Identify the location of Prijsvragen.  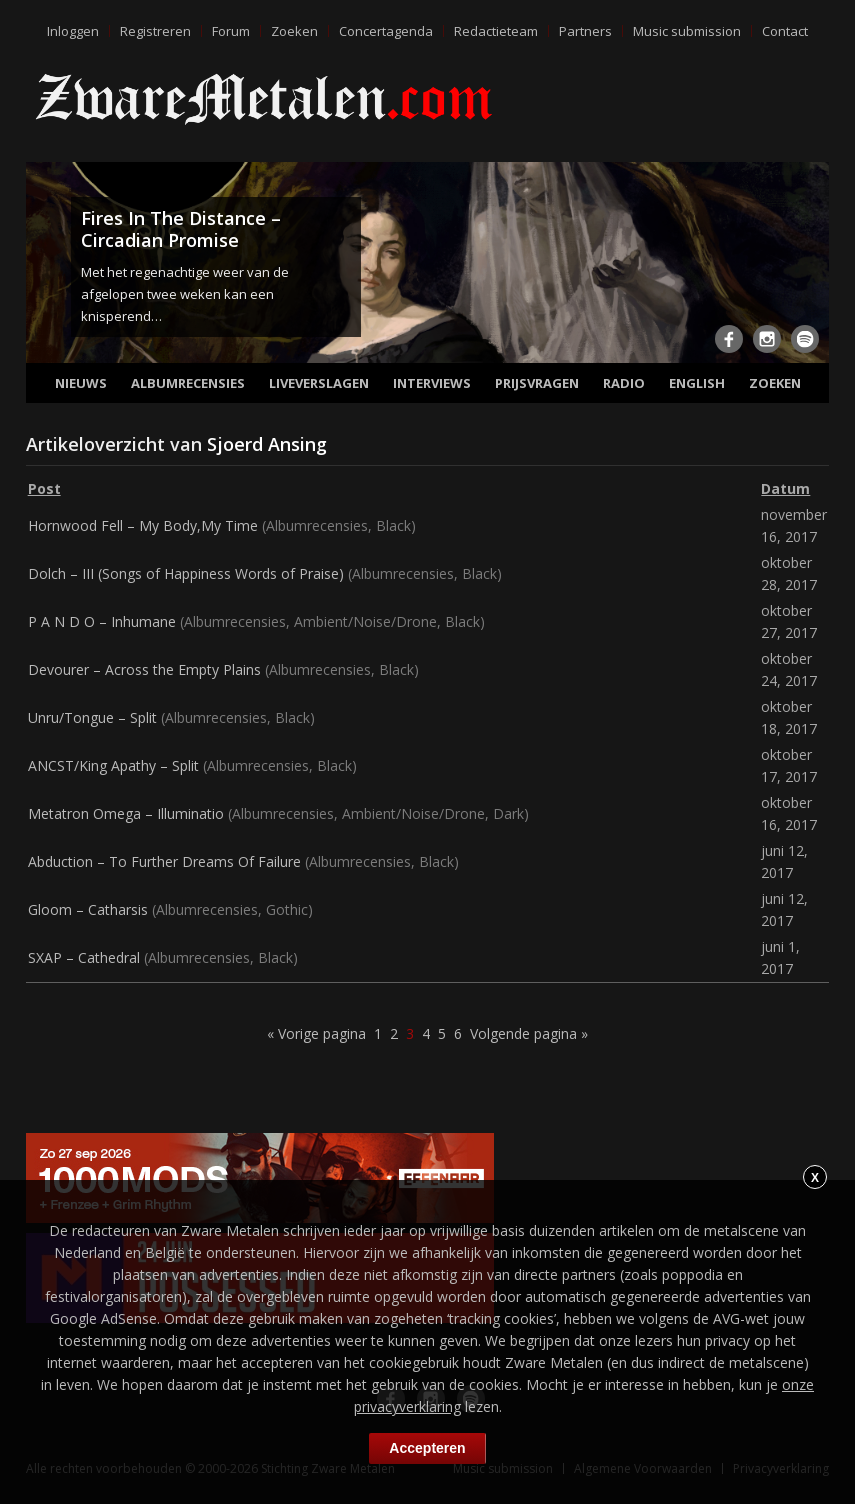
(537, 383).